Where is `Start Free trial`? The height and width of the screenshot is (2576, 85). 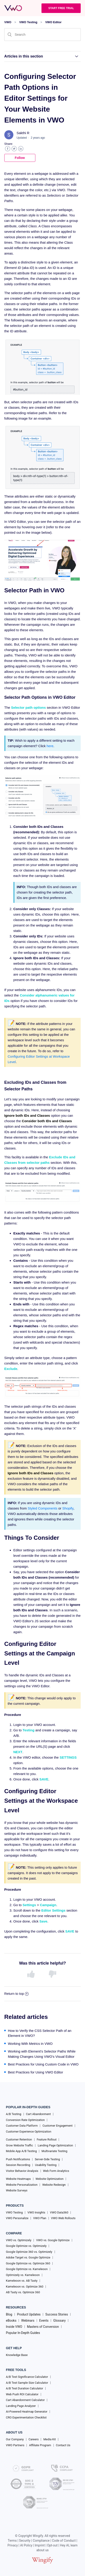 Start Free trial is located at coordinates (61, 8).